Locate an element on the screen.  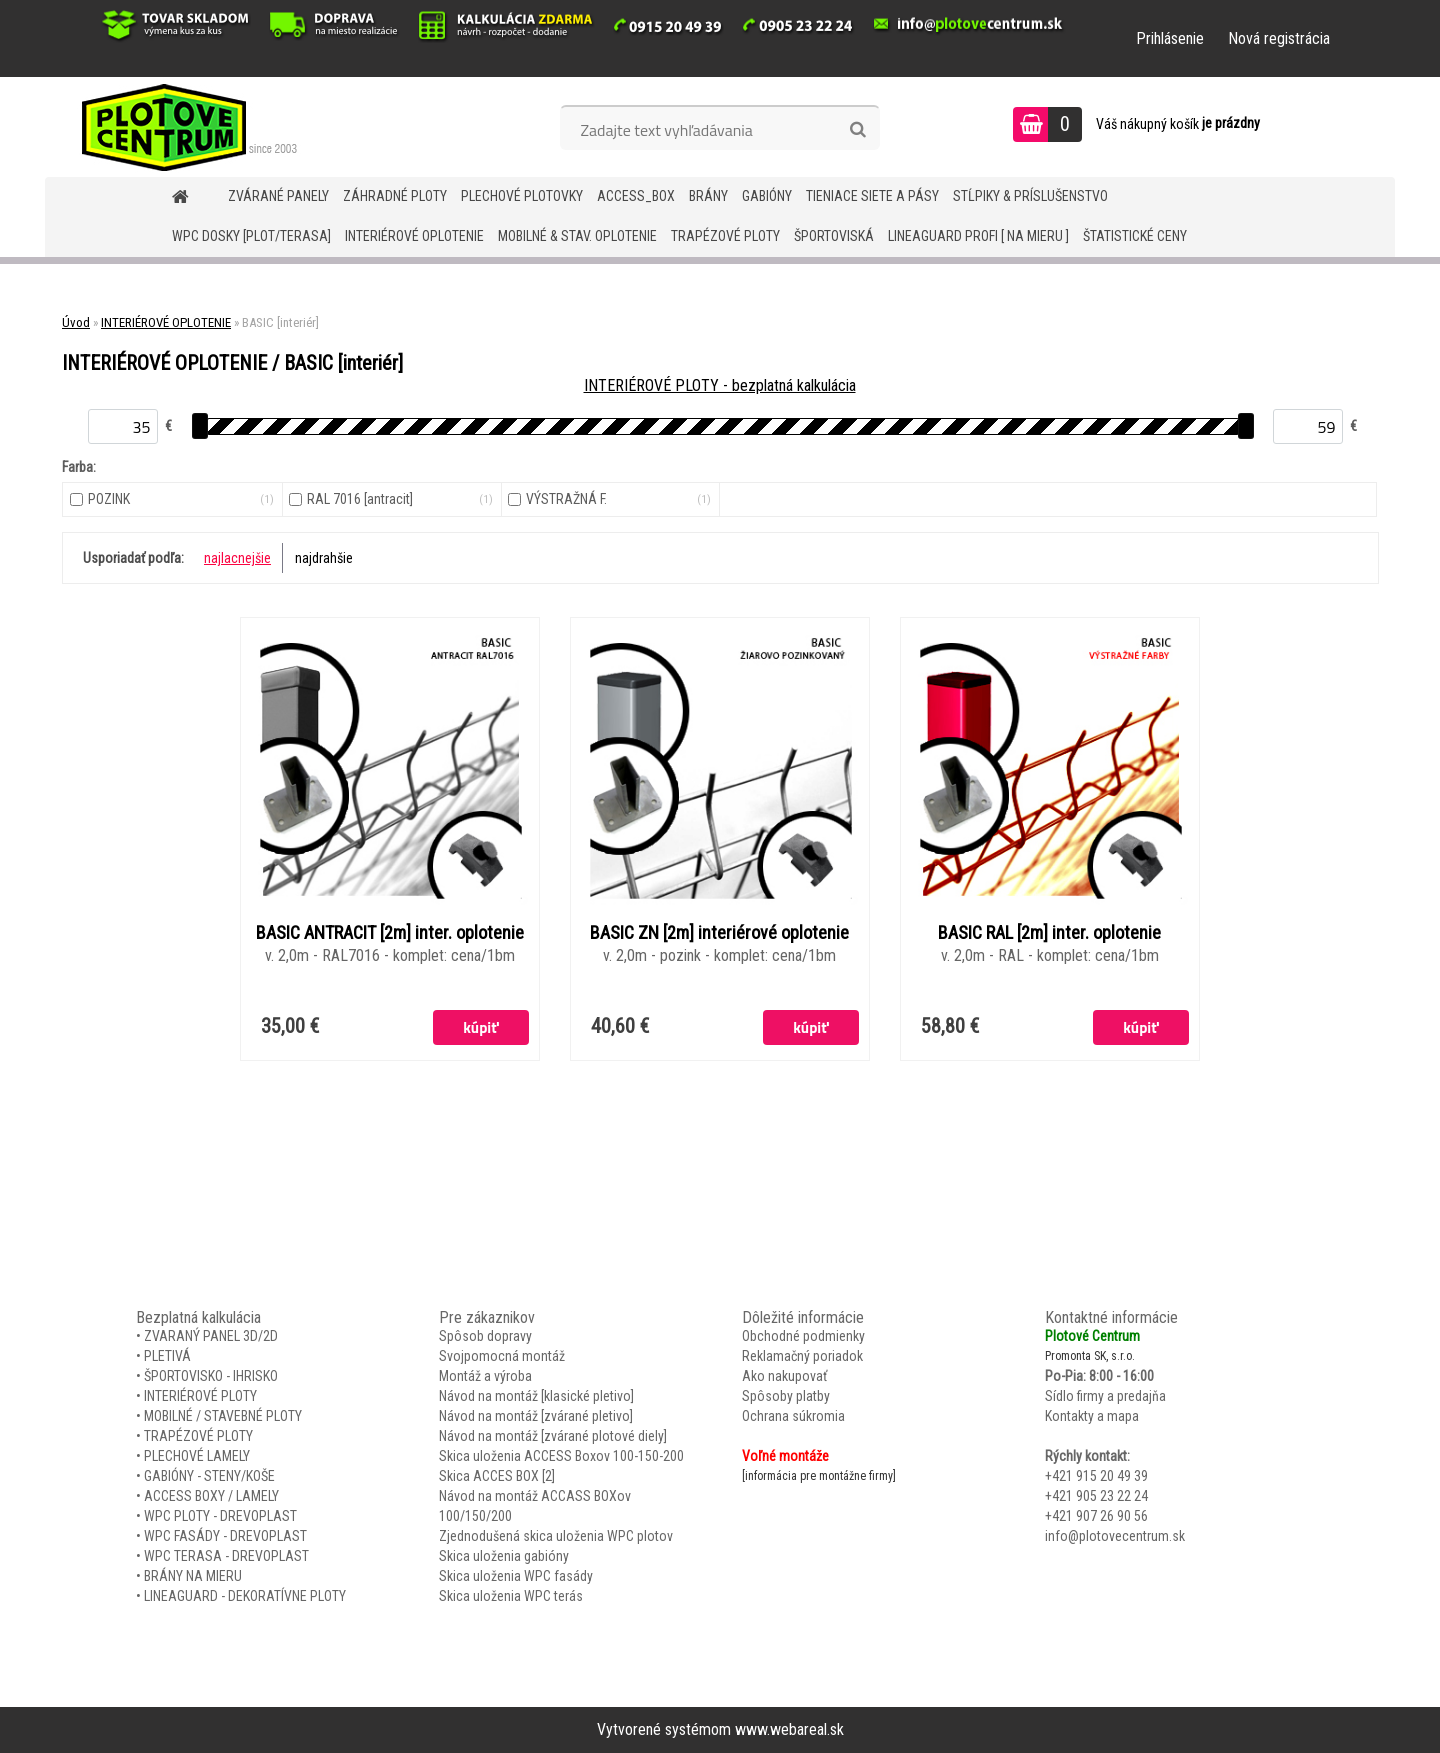
Skica uloženia ACCESS Boxov 100-150-200 is located at coordinates (561, 1456).